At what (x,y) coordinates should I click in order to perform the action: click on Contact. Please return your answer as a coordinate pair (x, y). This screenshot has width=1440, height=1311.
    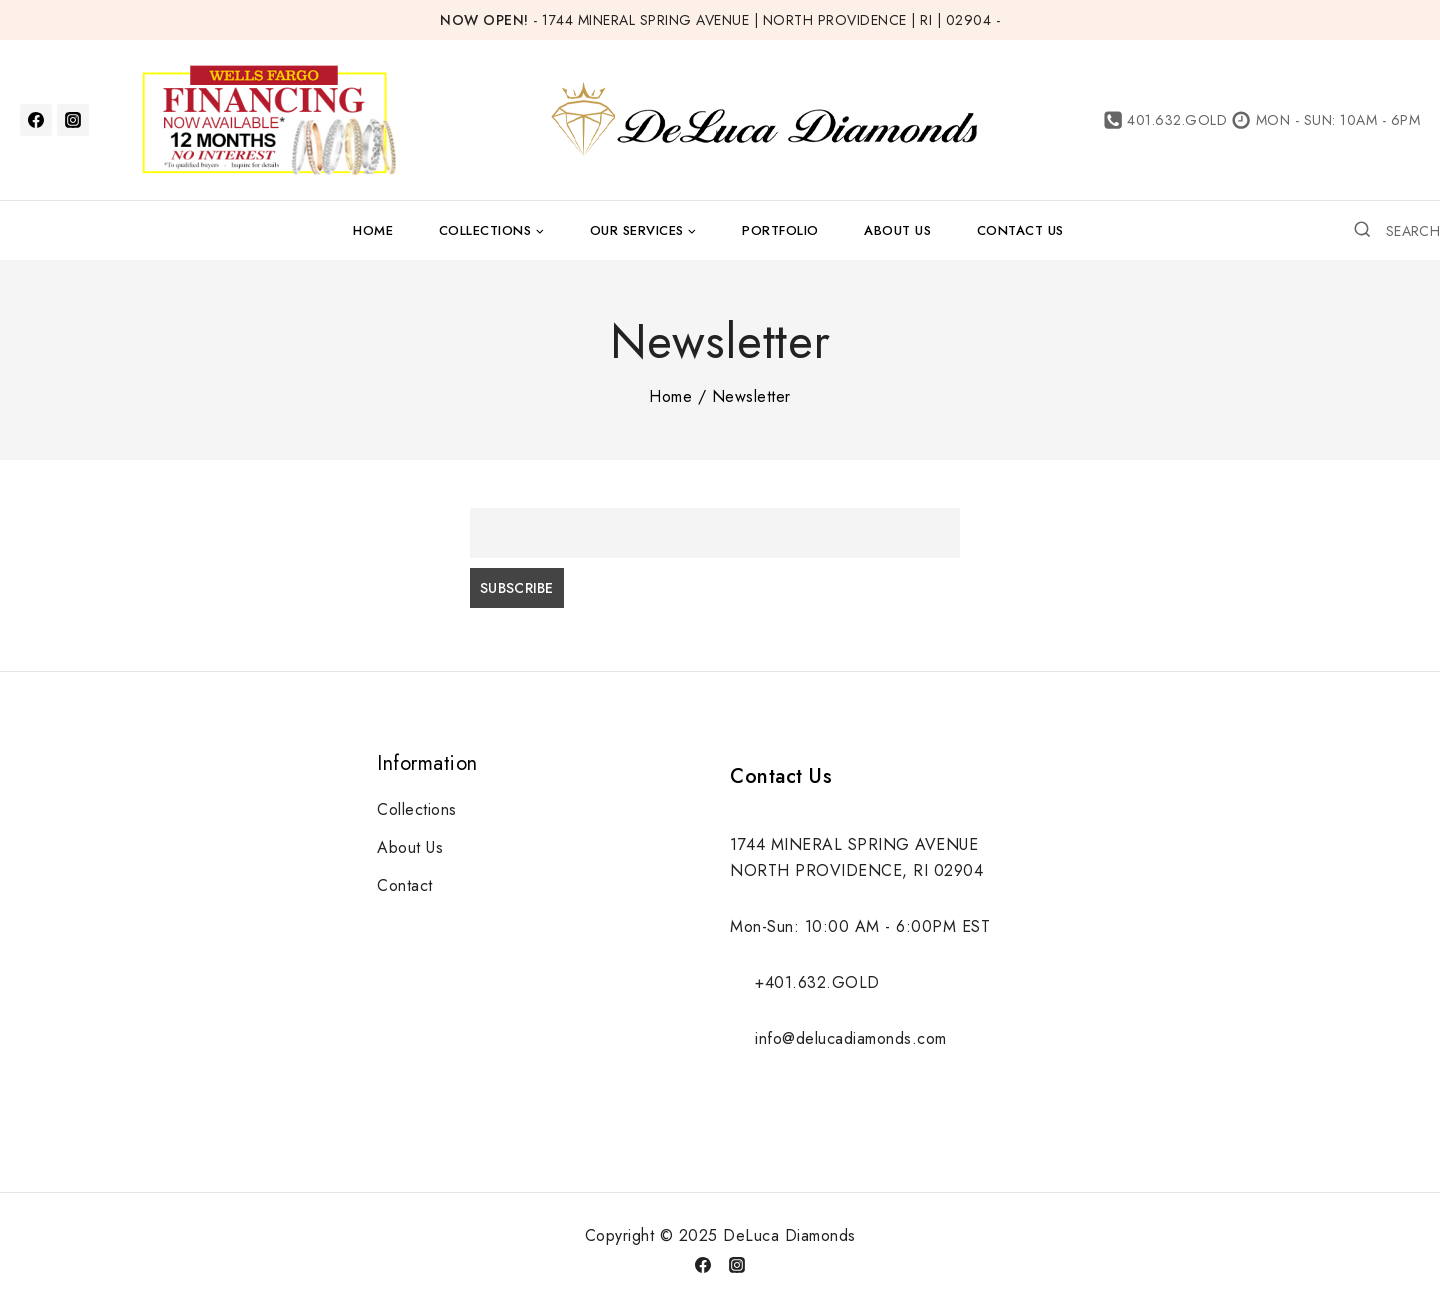
    Looking at the image, I should click on (405, 885).